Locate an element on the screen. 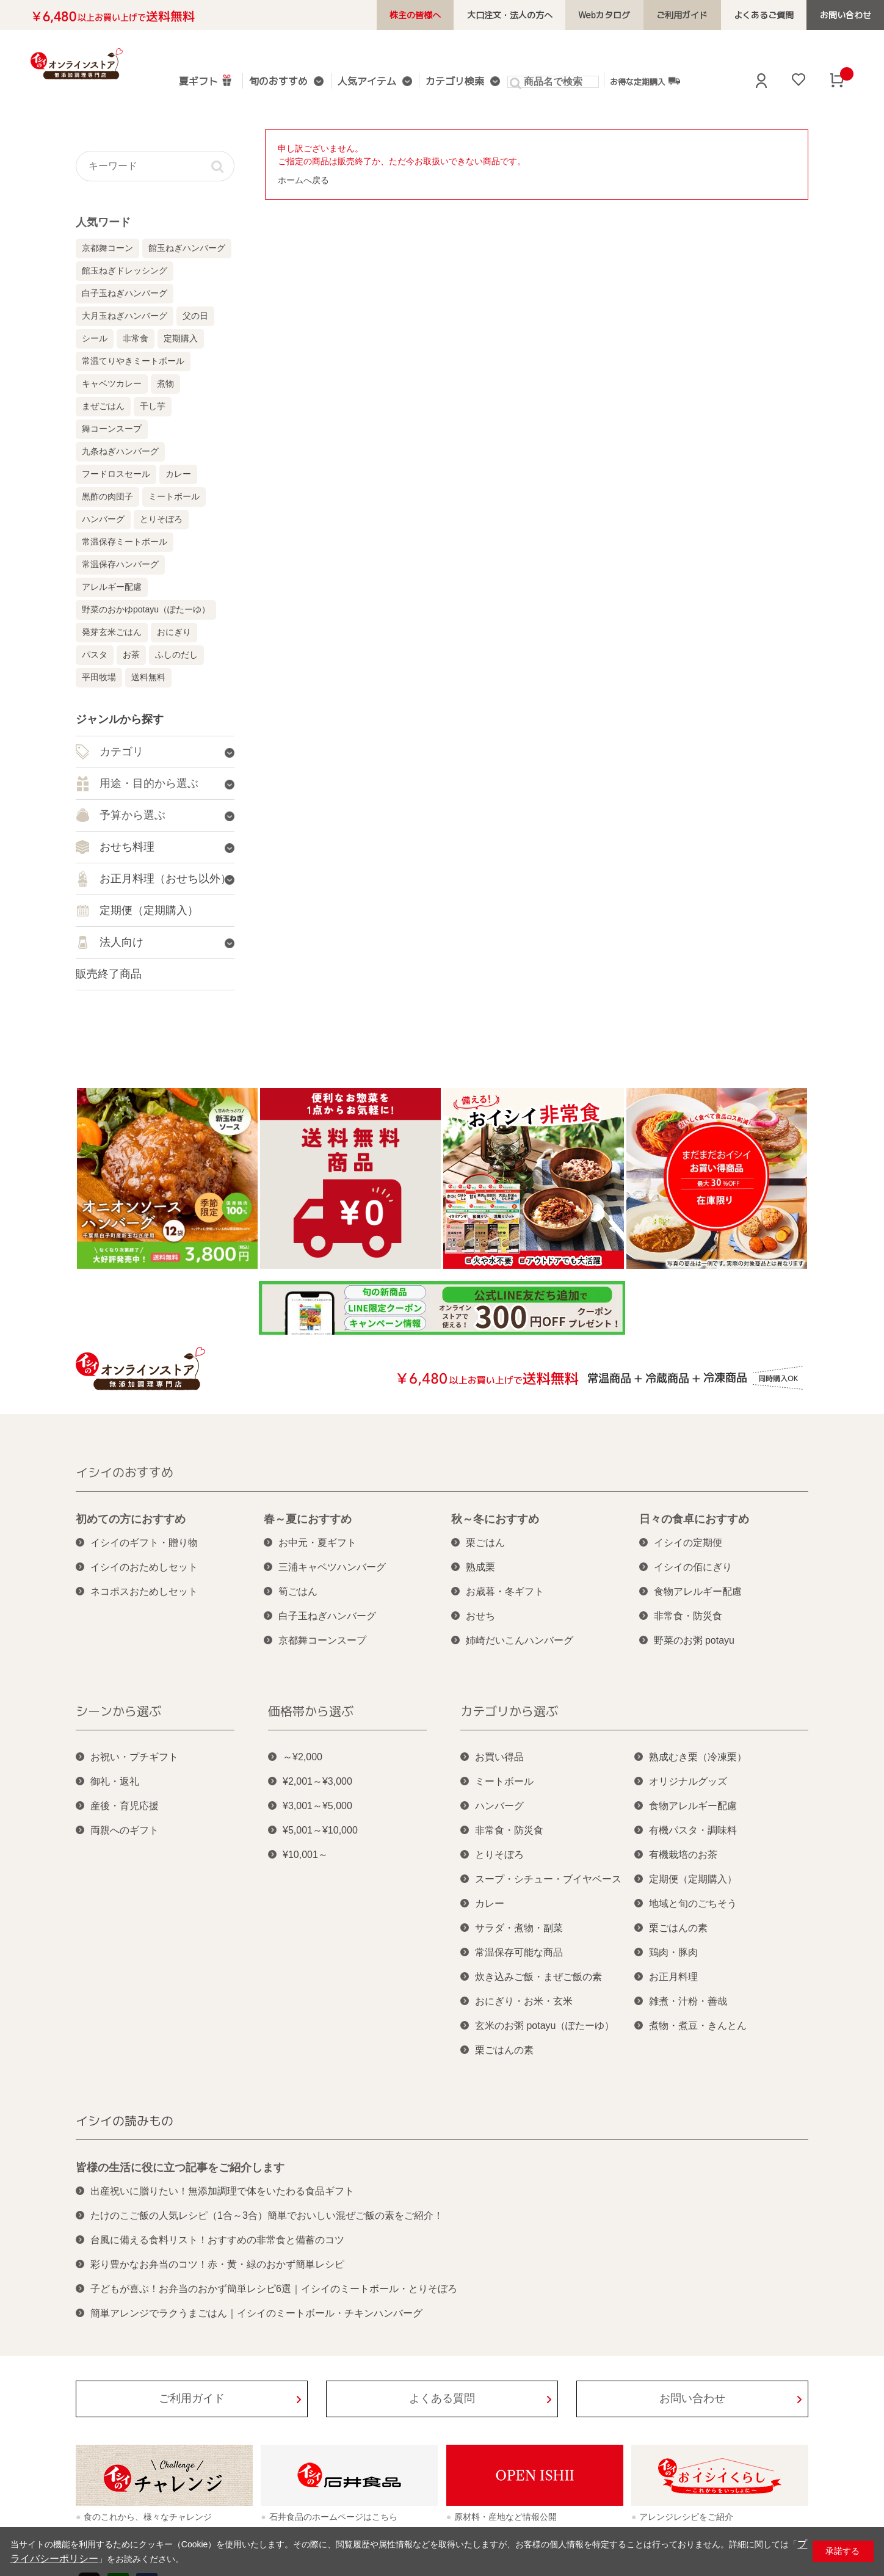 This screenshot has height=2576, width=884. 干し芋 is located at coordinates (152, 406).